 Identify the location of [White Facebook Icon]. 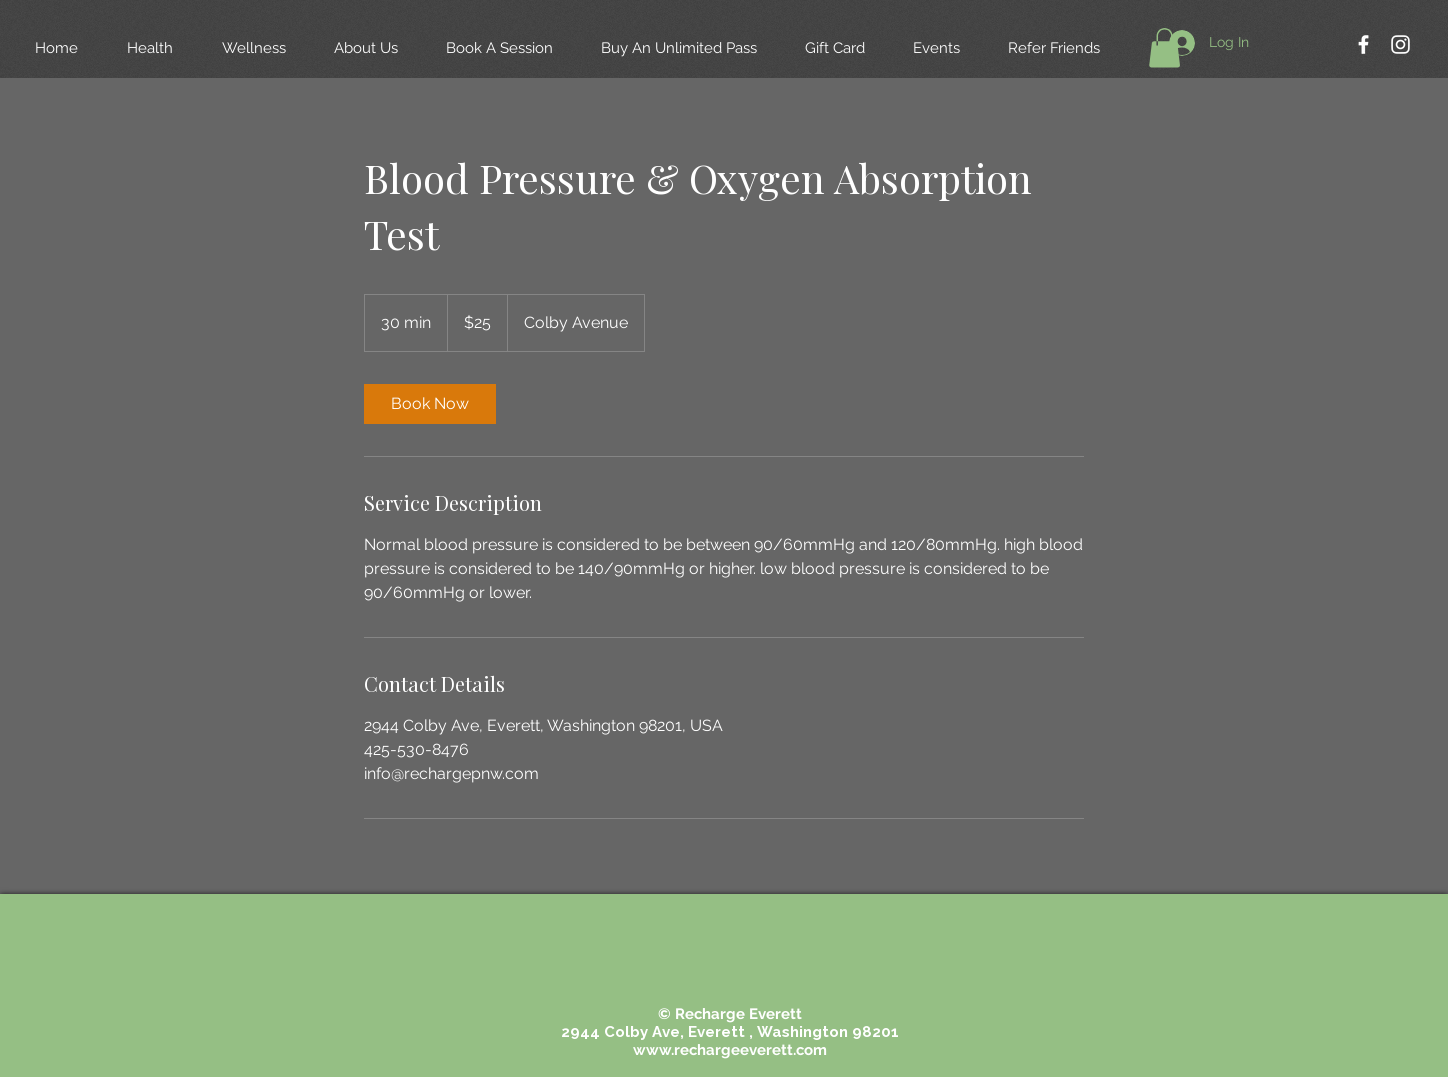
(1363, 44).